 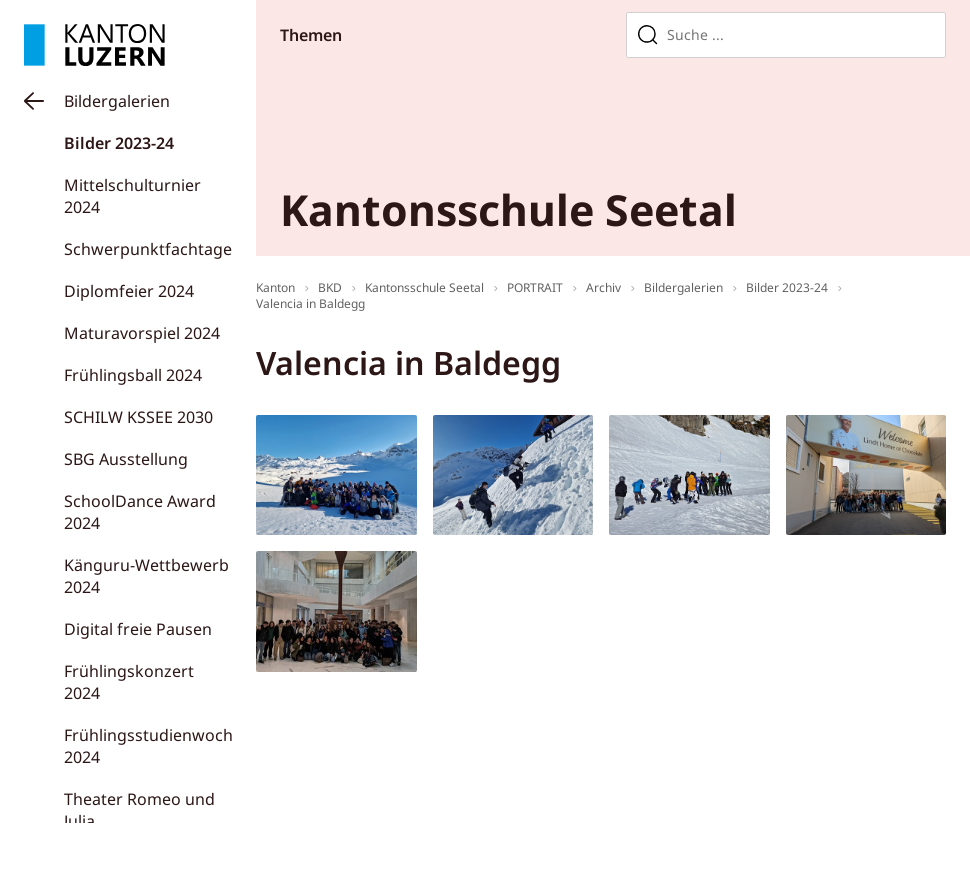 I want to click on Archiv, so click(x=603, y=287).